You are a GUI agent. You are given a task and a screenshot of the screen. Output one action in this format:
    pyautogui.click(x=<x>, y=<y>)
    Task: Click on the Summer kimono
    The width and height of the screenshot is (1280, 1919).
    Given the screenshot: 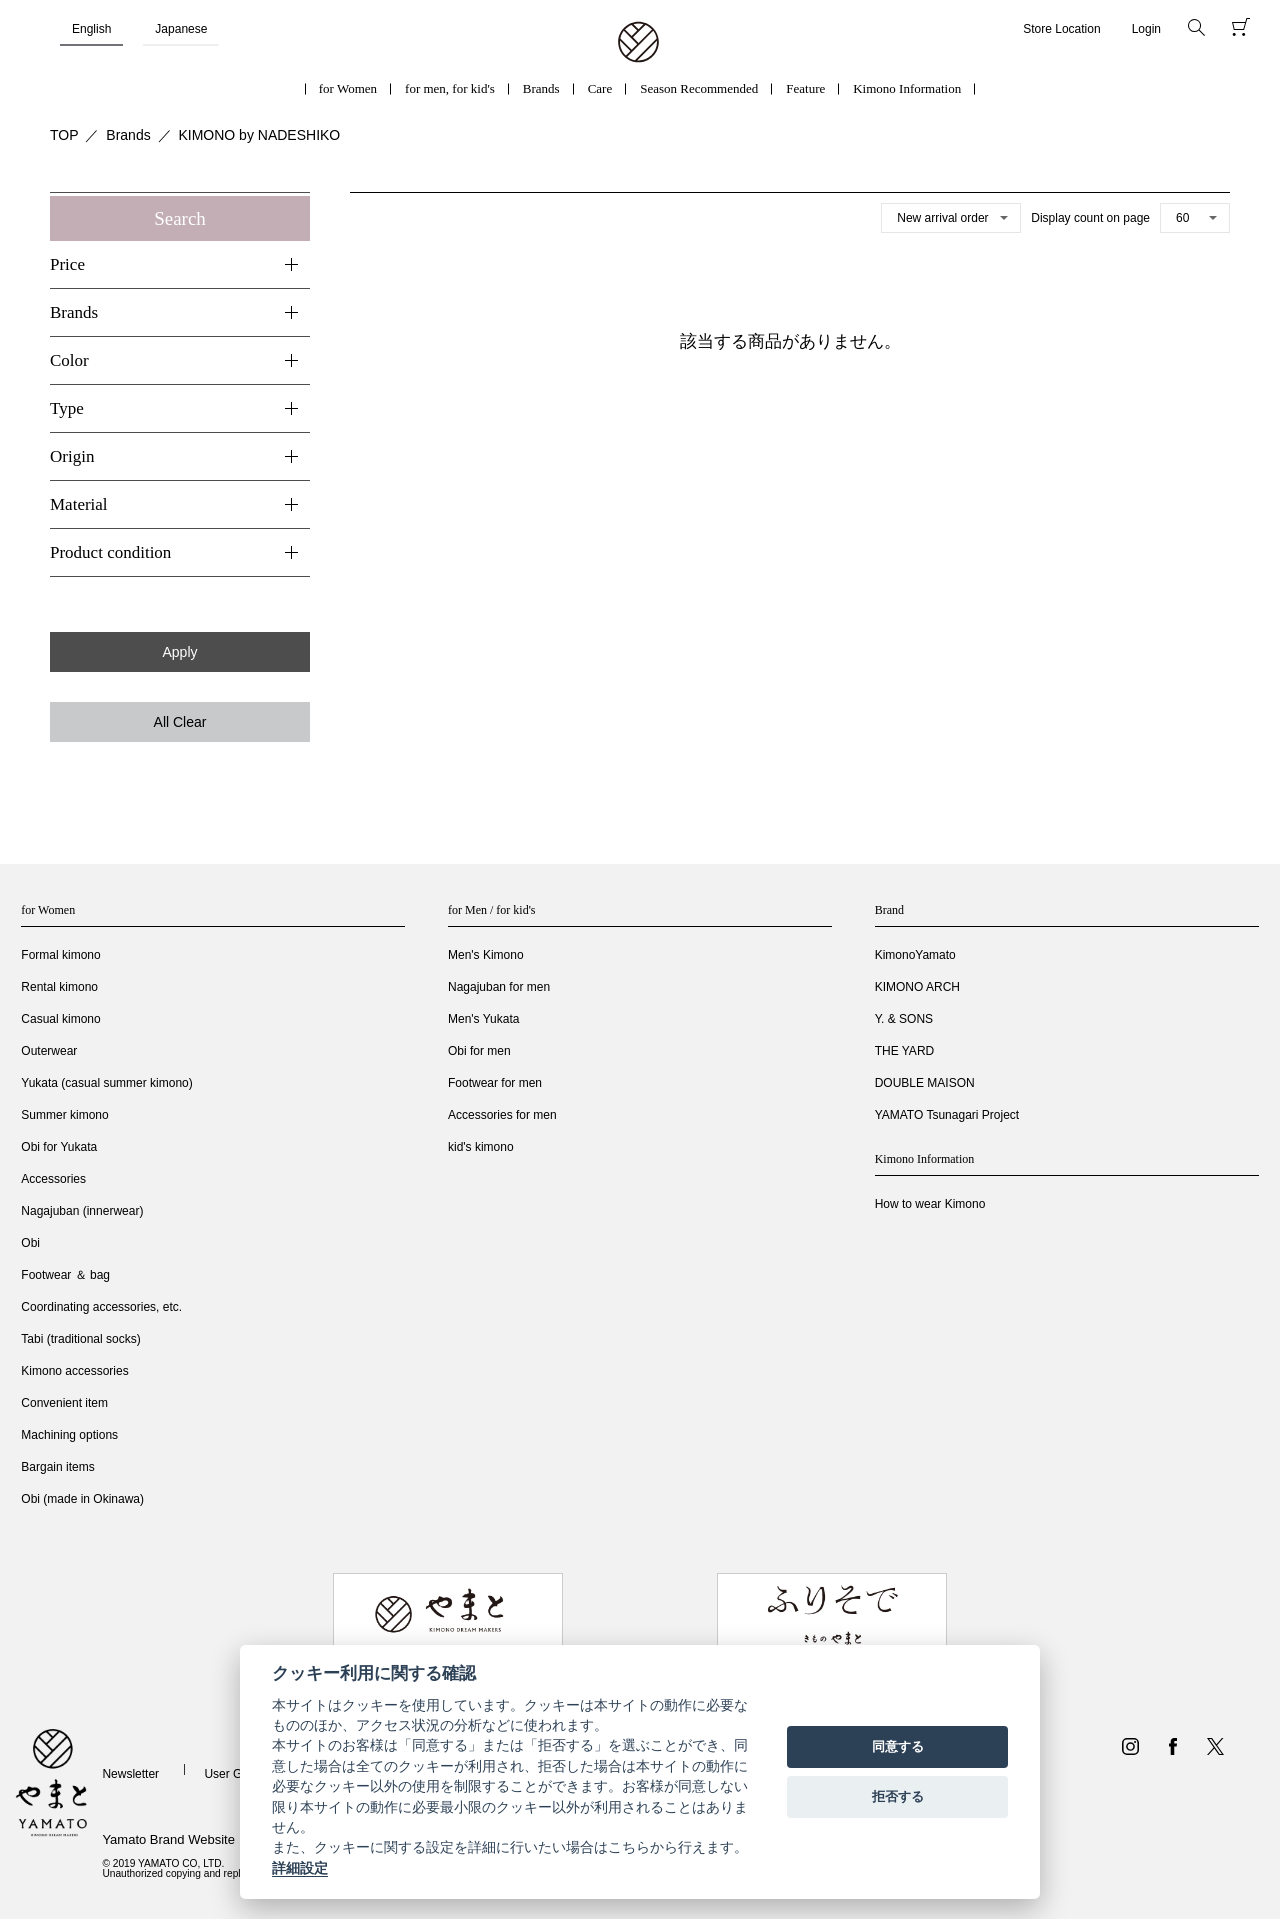 What is the action you would take?
    pyautogui.click(x=64, y=1115)
    